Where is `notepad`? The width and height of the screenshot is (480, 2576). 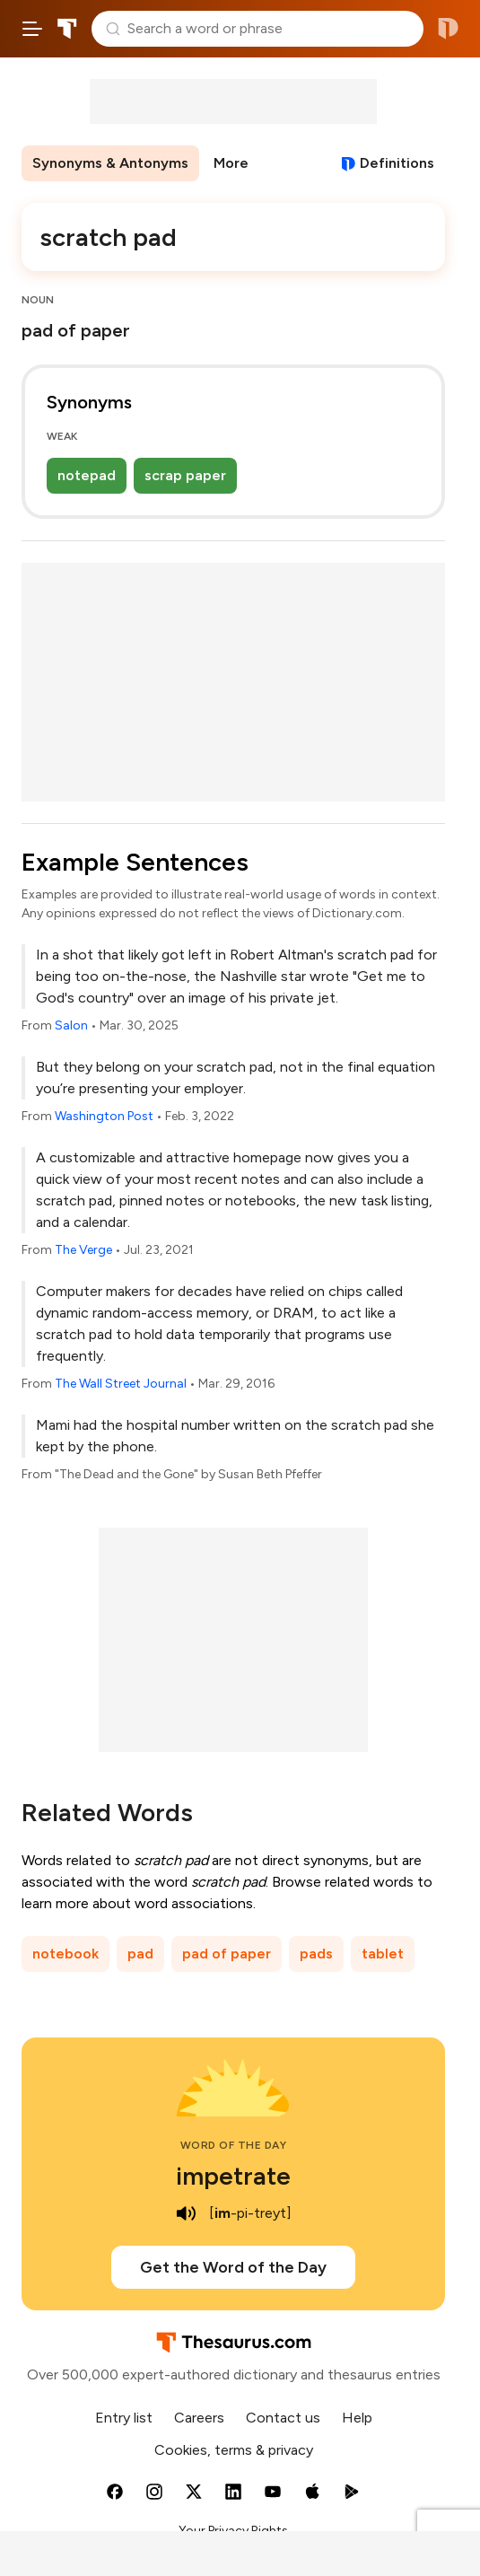
notepad is located at coordinates (86, 475).